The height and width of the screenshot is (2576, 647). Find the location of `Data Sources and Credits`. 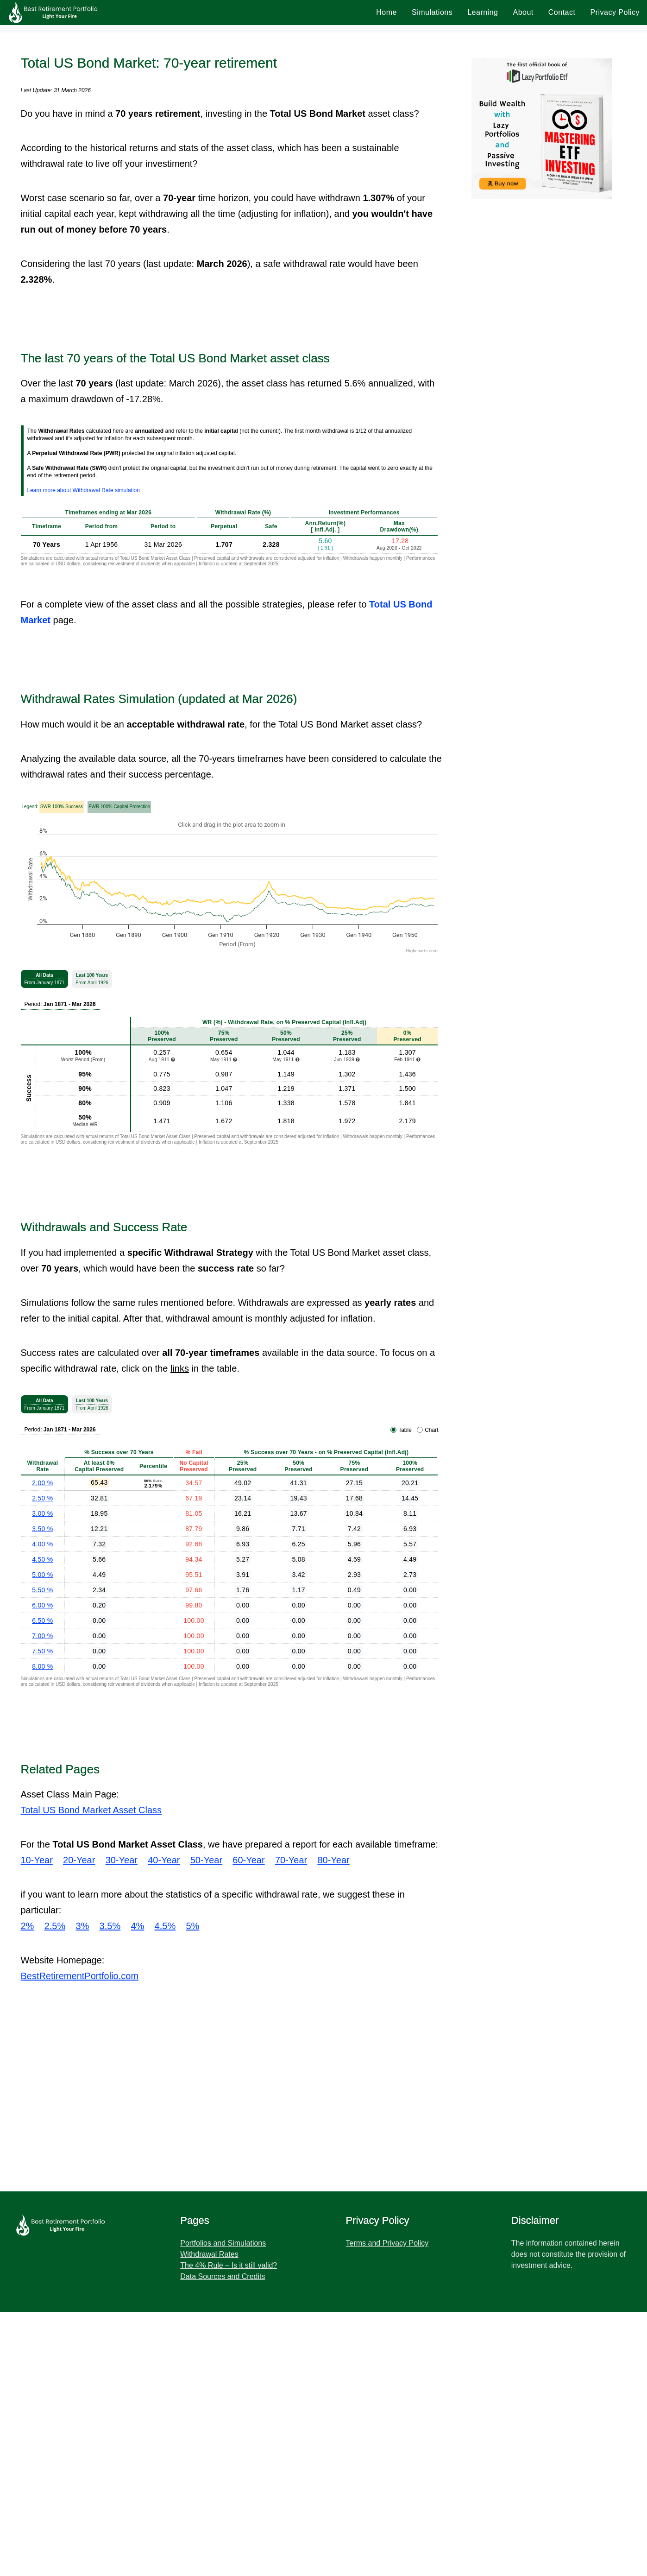

Data Sources and Credits is located at coordinates (222, 2276).